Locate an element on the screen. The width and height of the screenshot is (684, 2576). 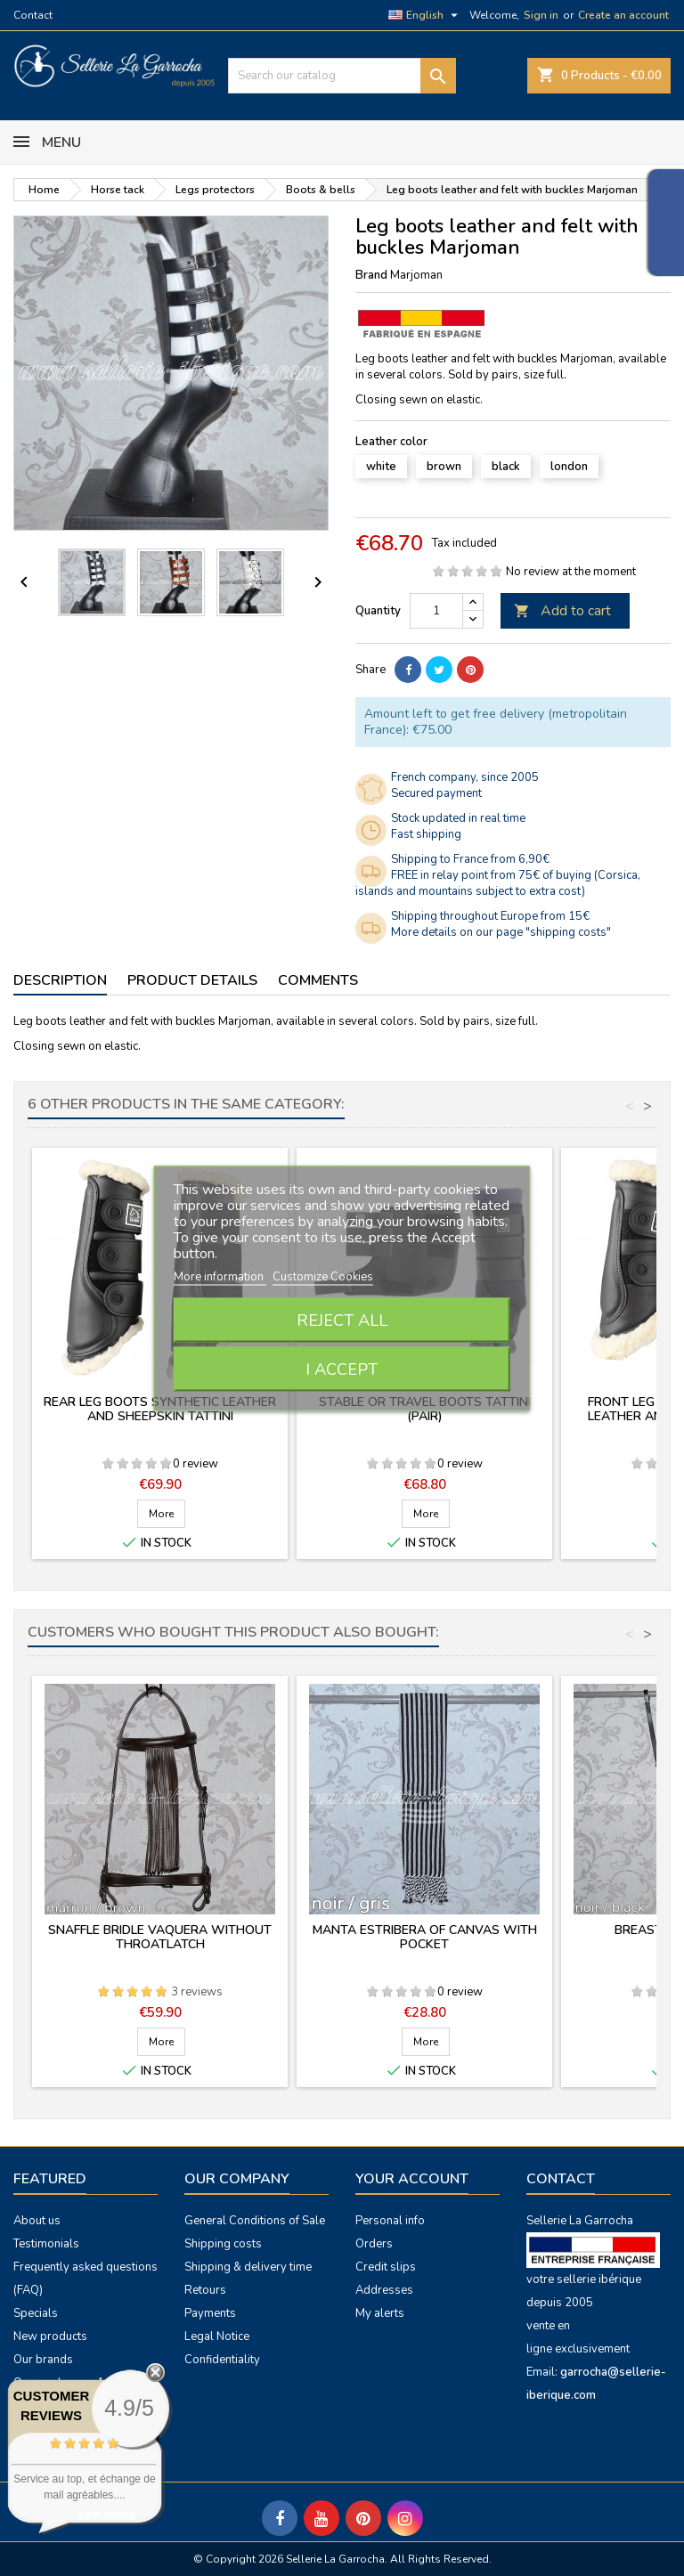
Contact is located at coordinates (33, 15).